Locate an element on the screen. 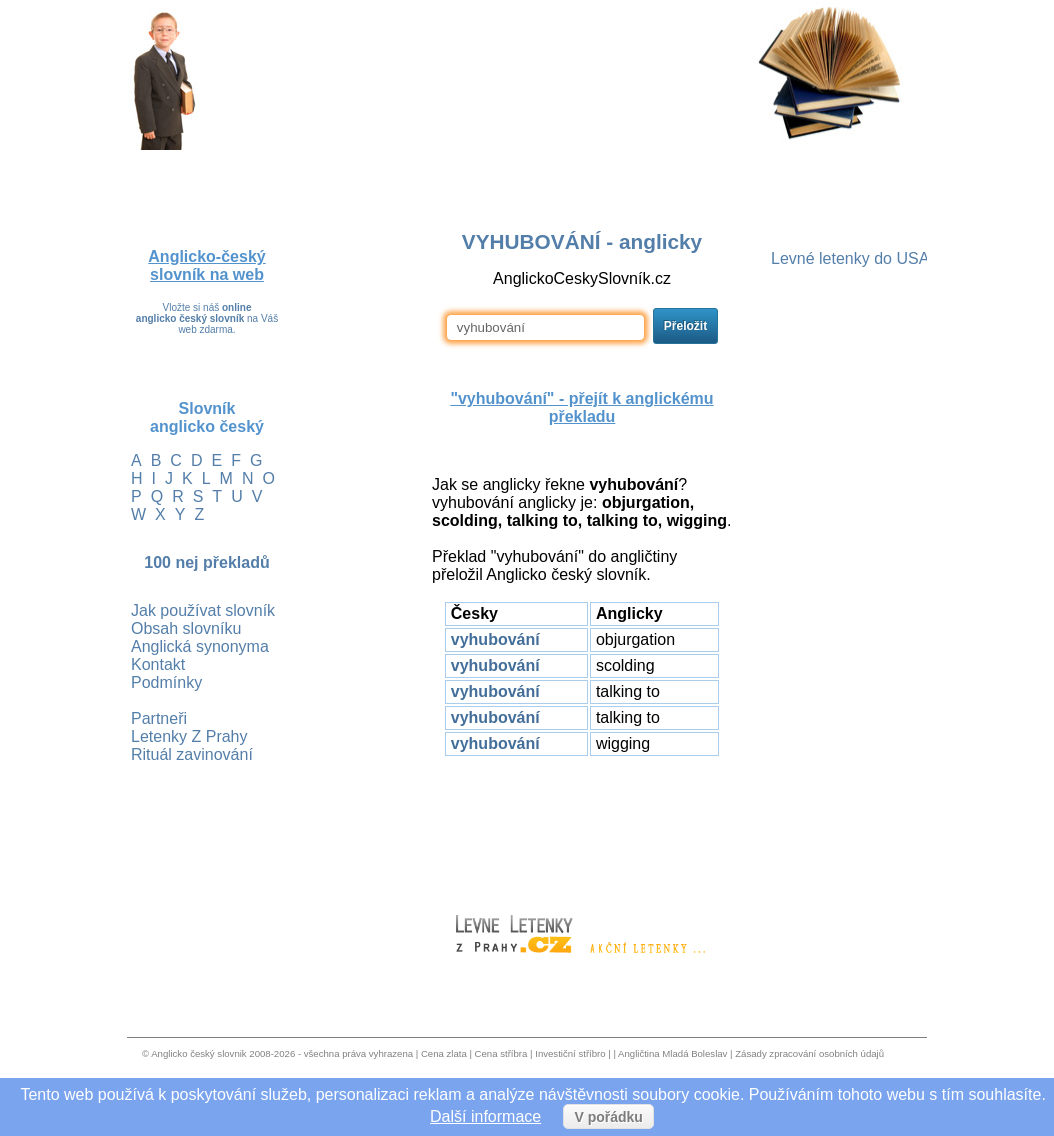  Anglicko český slovnik is located at coordinates (198, 1053).